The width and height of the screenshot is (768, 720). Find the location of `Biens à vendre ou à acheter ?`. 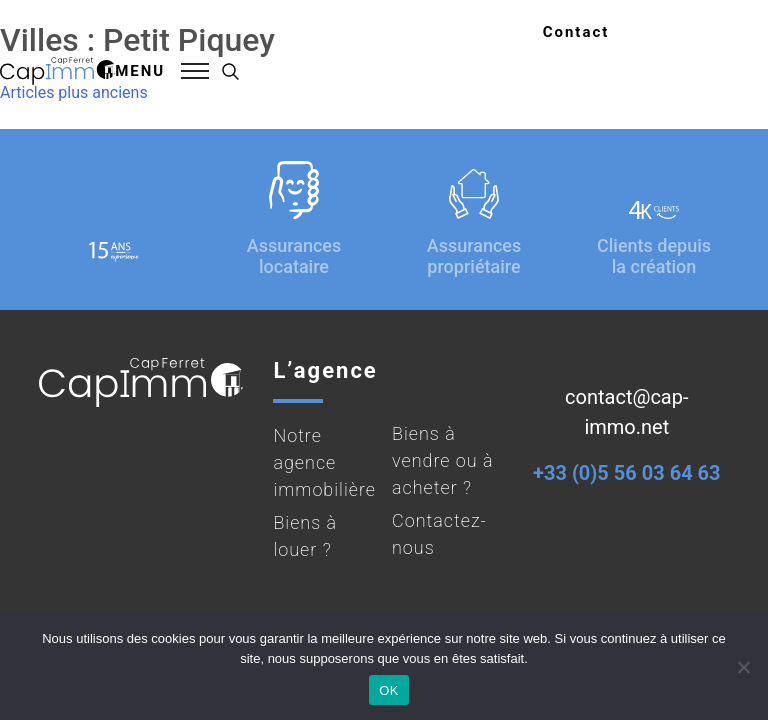

Biens à vendre ou à acheter ? is located at coordinates (443, 460).